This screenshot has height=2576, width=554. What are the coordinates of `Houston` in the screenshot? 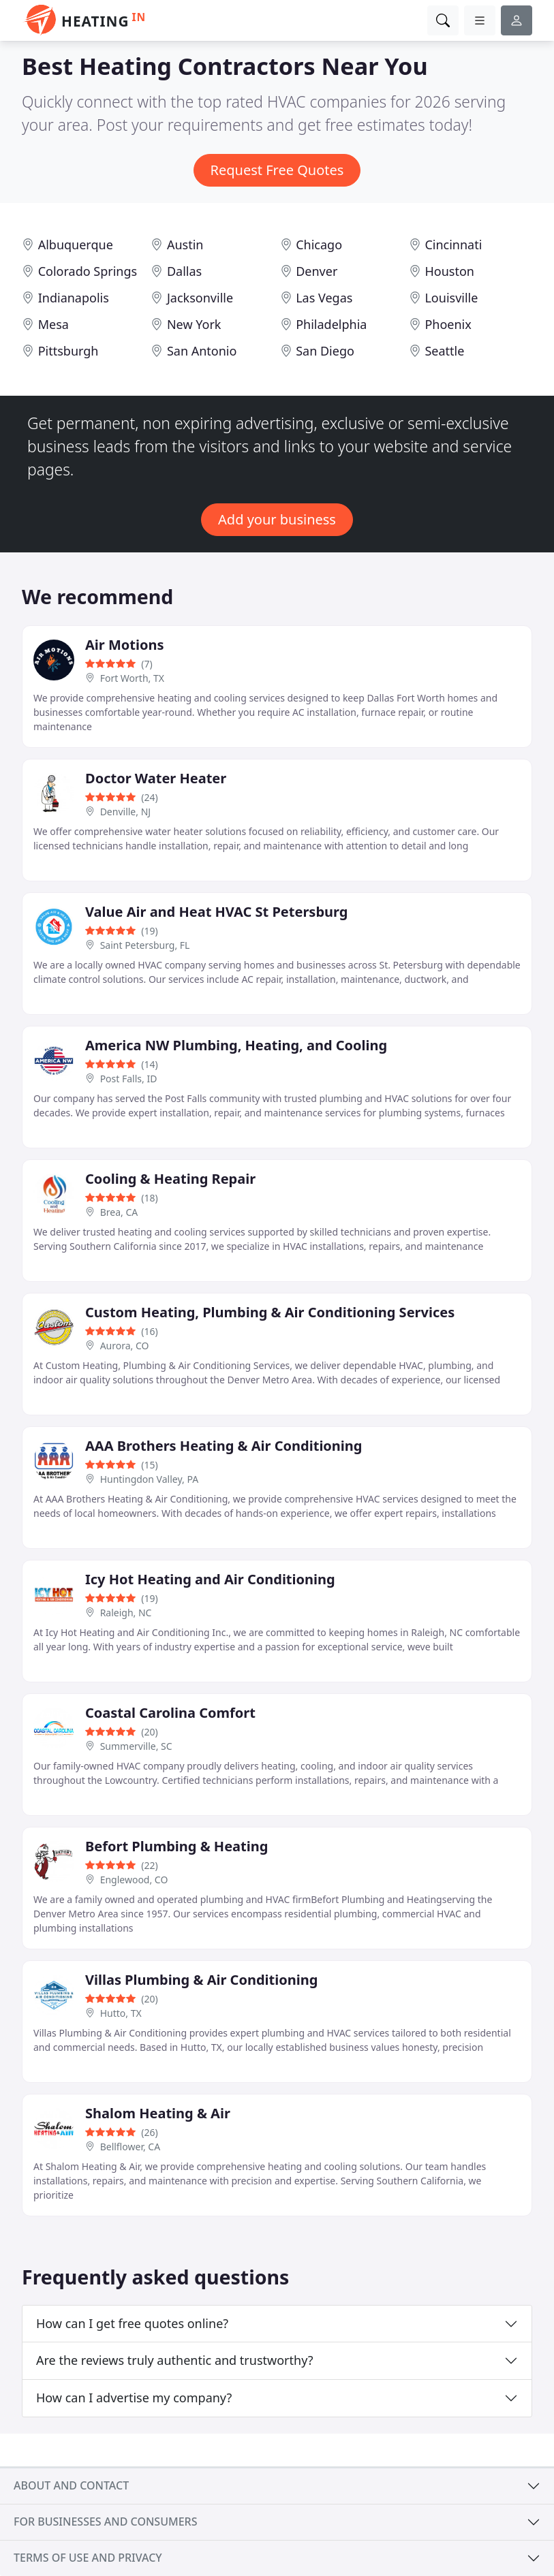 It's located at (449, 271).